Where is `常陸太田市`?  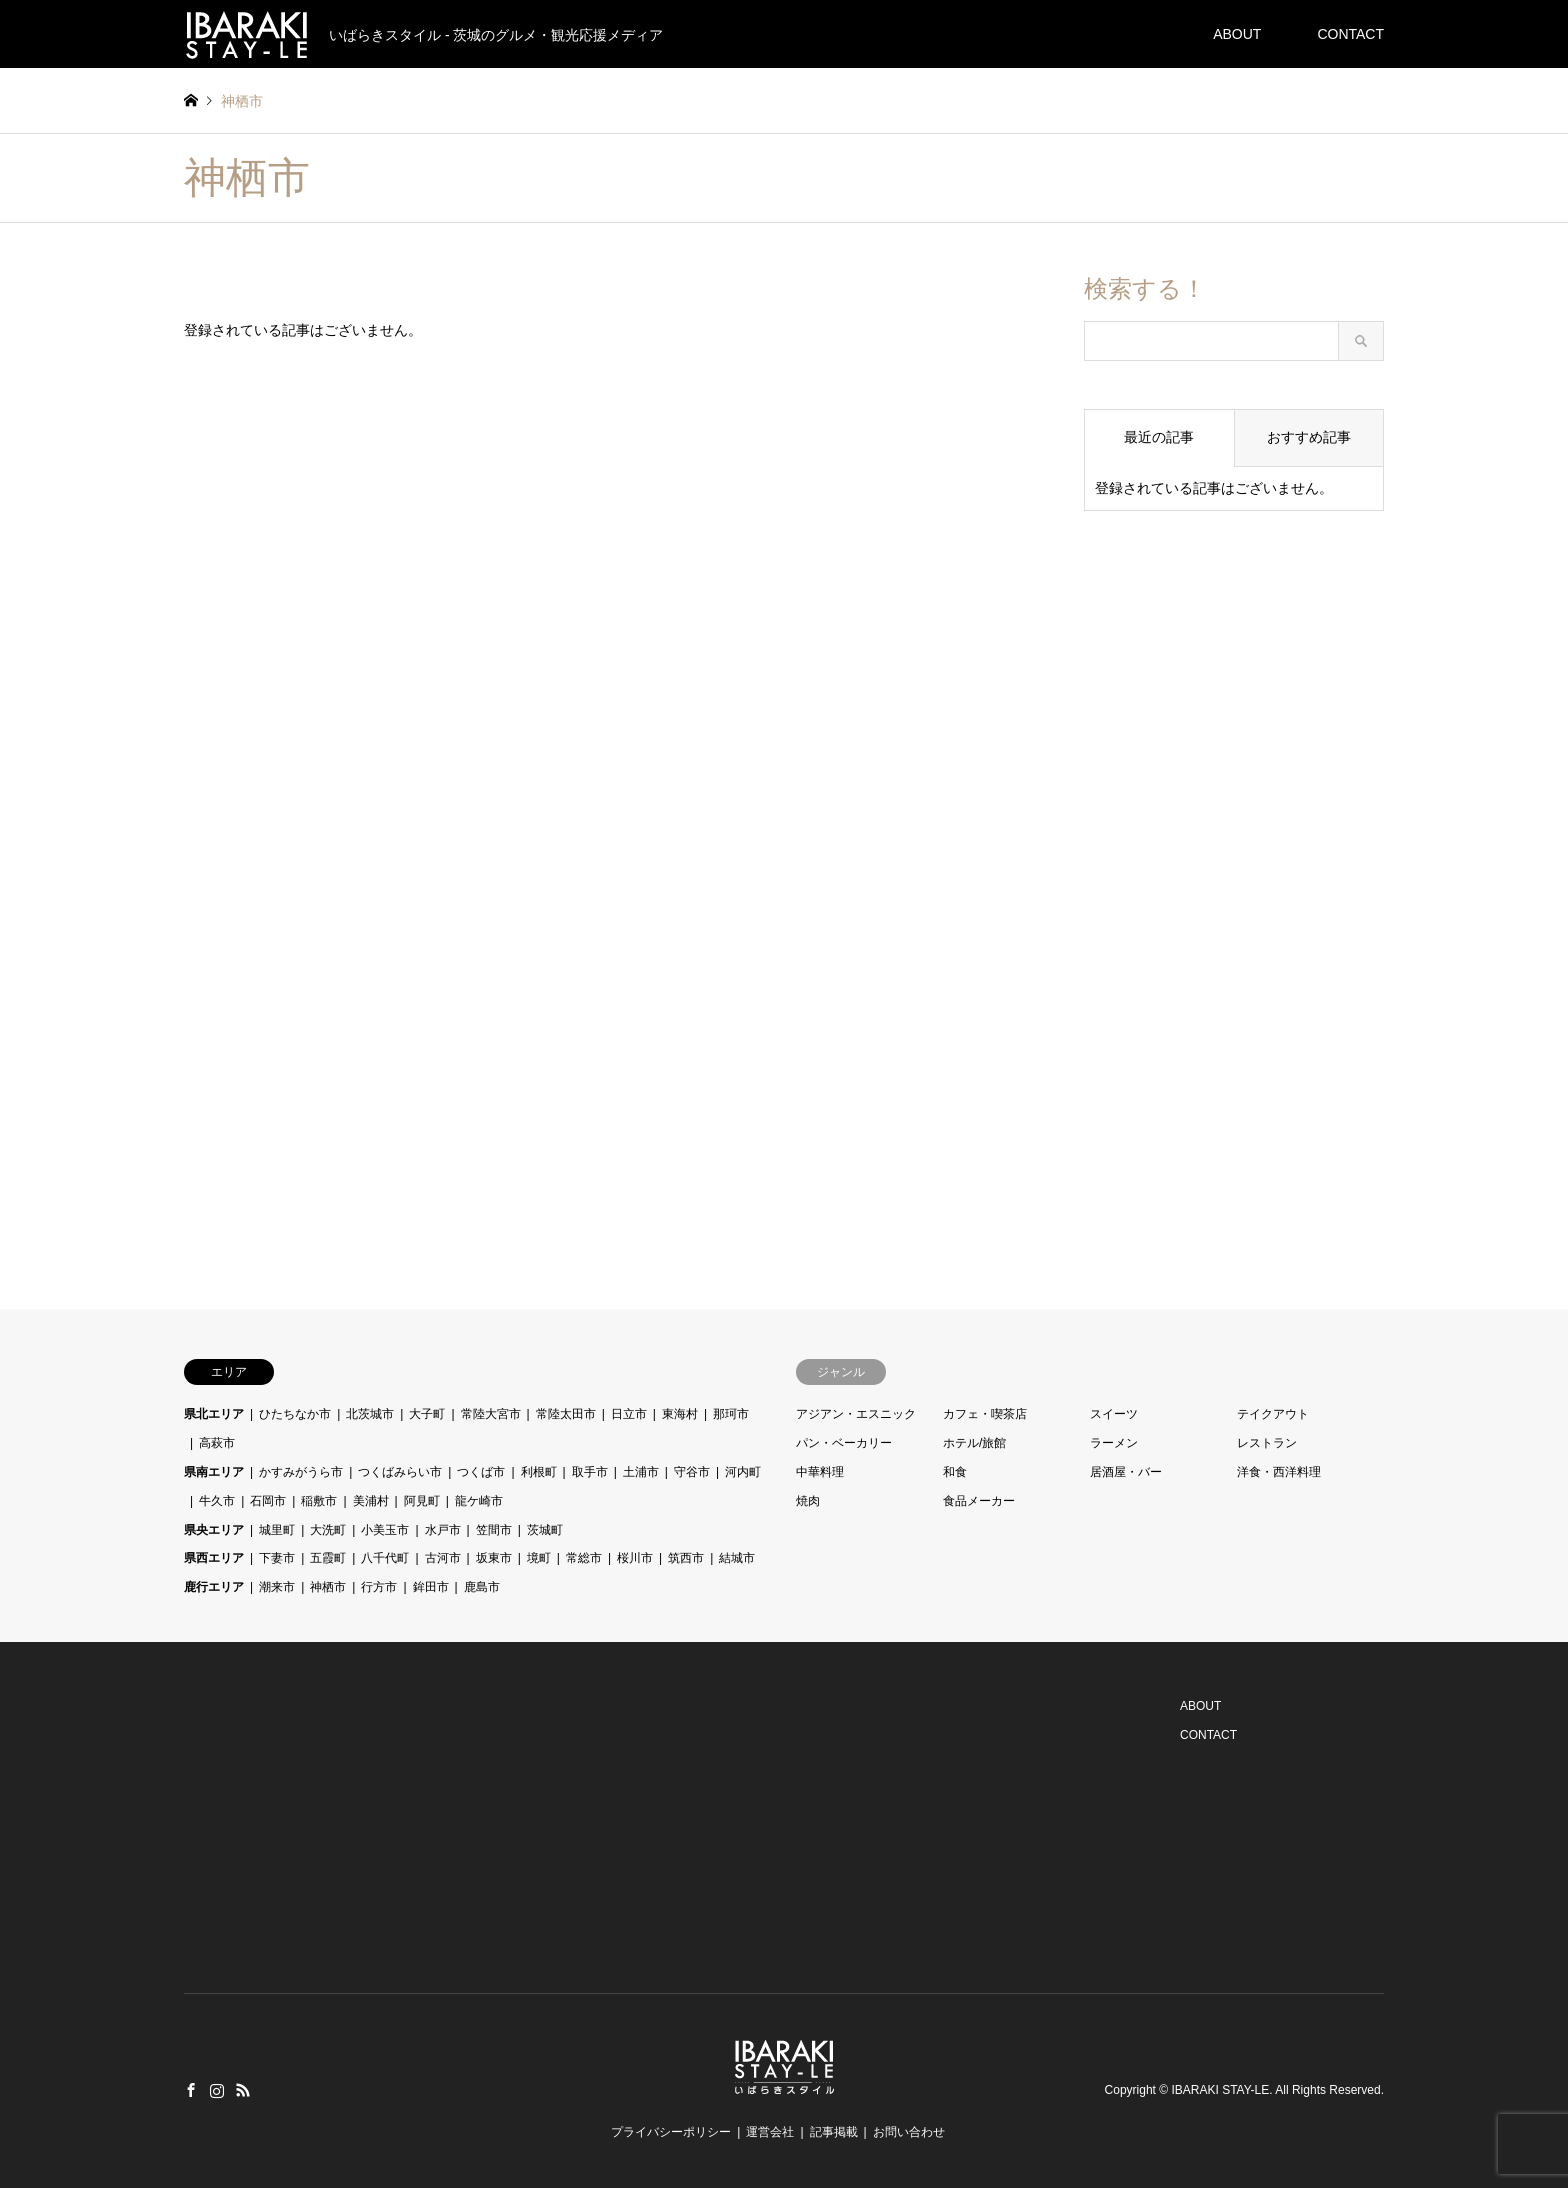
常陸太田市 is located at coordinates (566, 1414).